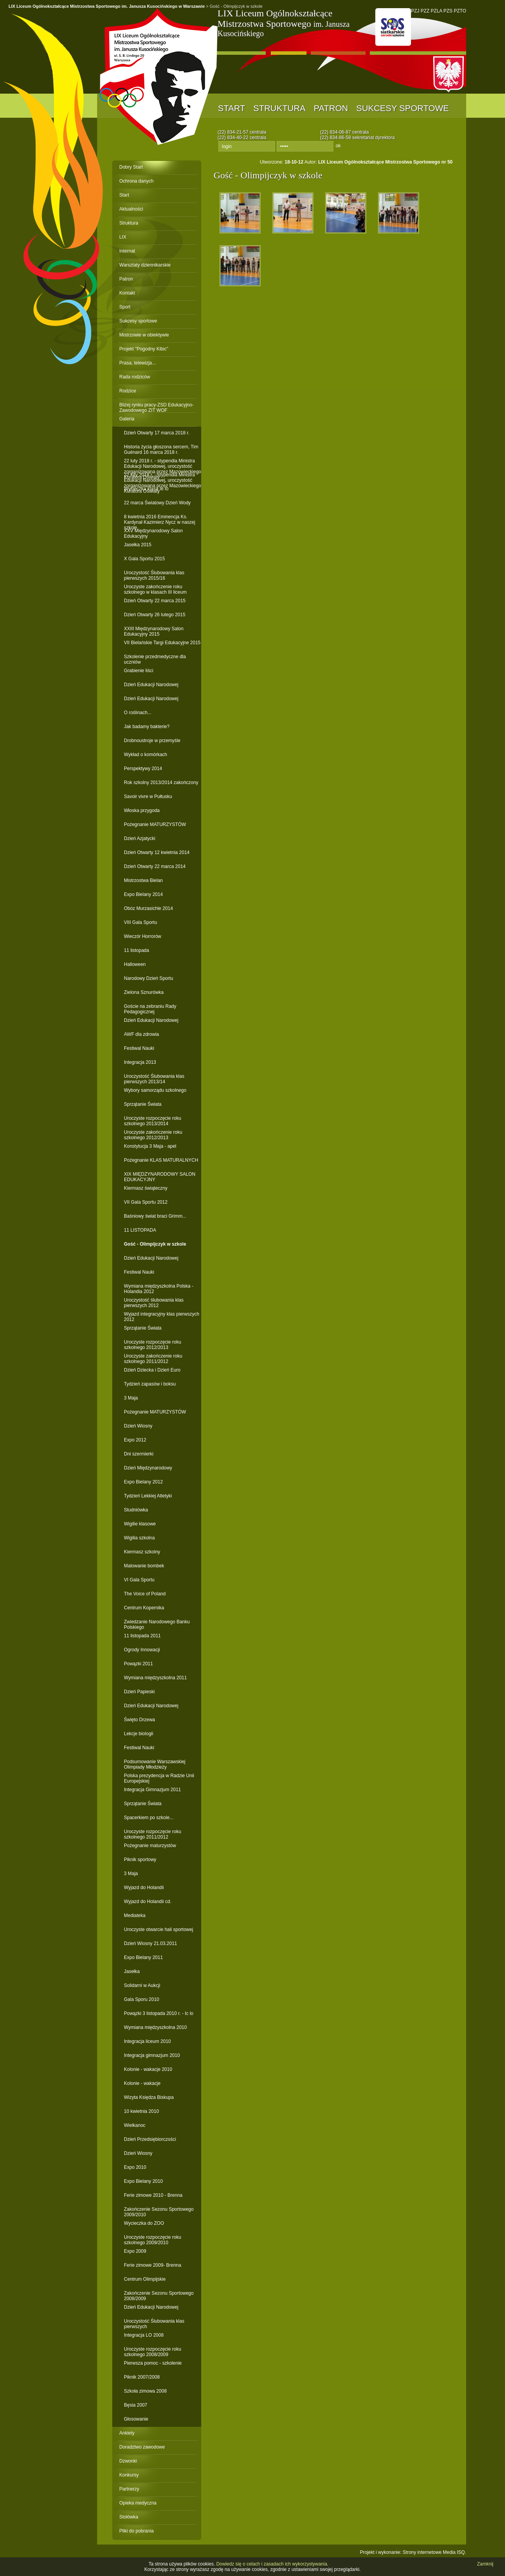  Describe the element at coordinates (156, 407) in the screenshot. I see `Bliżej rynku pracy-ZSD Edukacyjno-Zawodowego ZIT WOF` at that location.